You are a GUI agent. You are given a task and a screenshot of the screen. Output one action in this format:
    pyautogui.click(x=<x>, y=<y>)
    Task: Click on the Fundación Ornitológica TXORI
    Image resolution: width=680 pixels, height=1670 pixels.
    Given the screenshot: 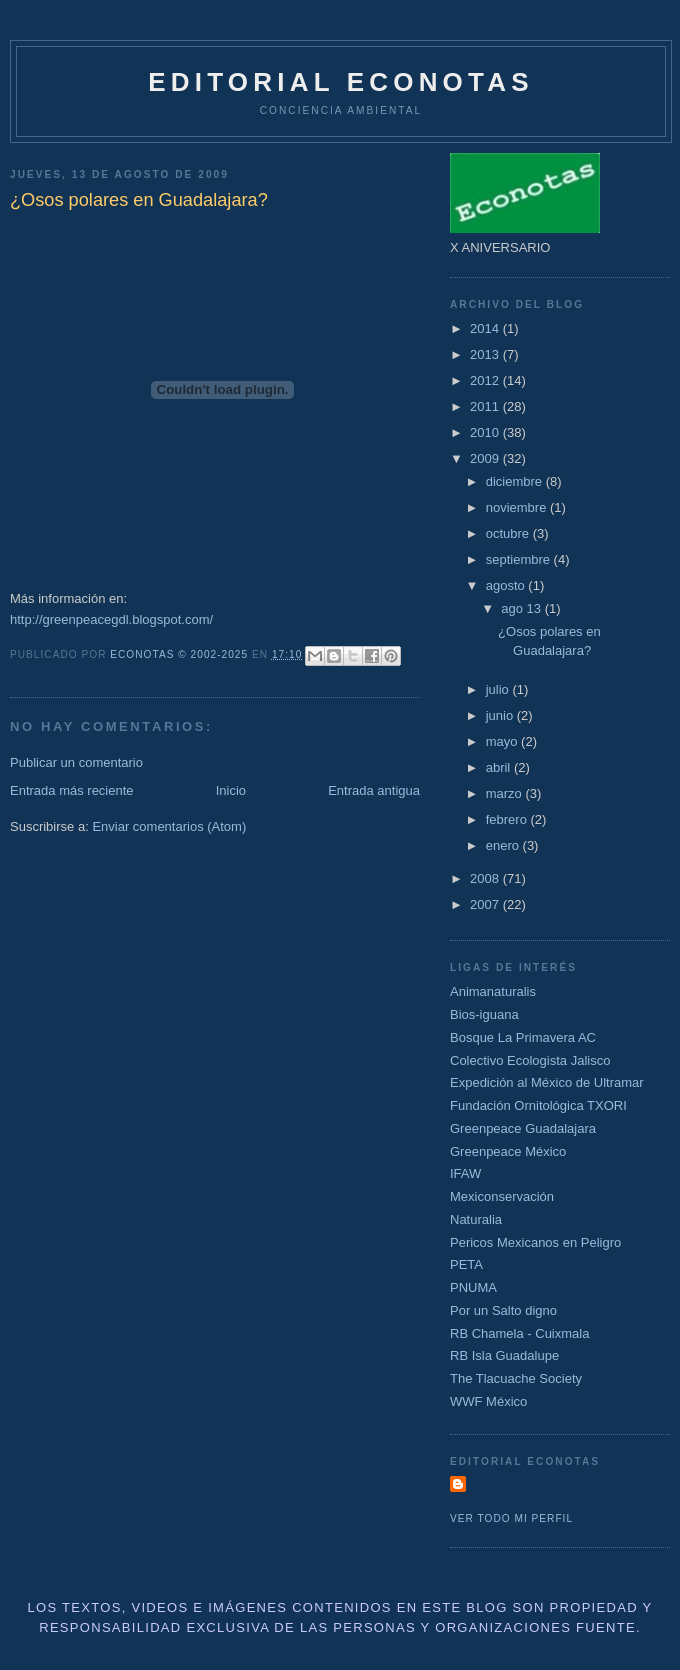 What is the action you would take?
    pyautogui.click(x=538, y=1105)
    